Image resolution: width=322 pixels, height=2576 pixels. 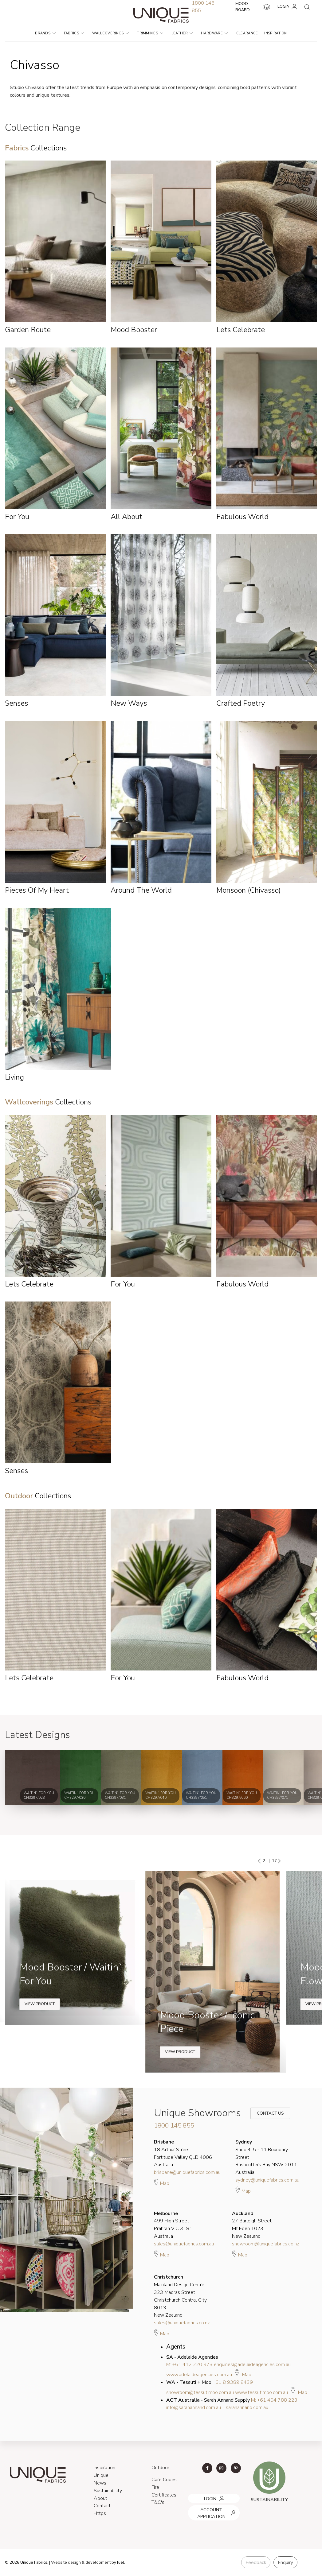 What do you see at coordinates (193, 2407) in the screenshot?
I see `info@sarahannand.com.au` at bounding box center [193, 2407].